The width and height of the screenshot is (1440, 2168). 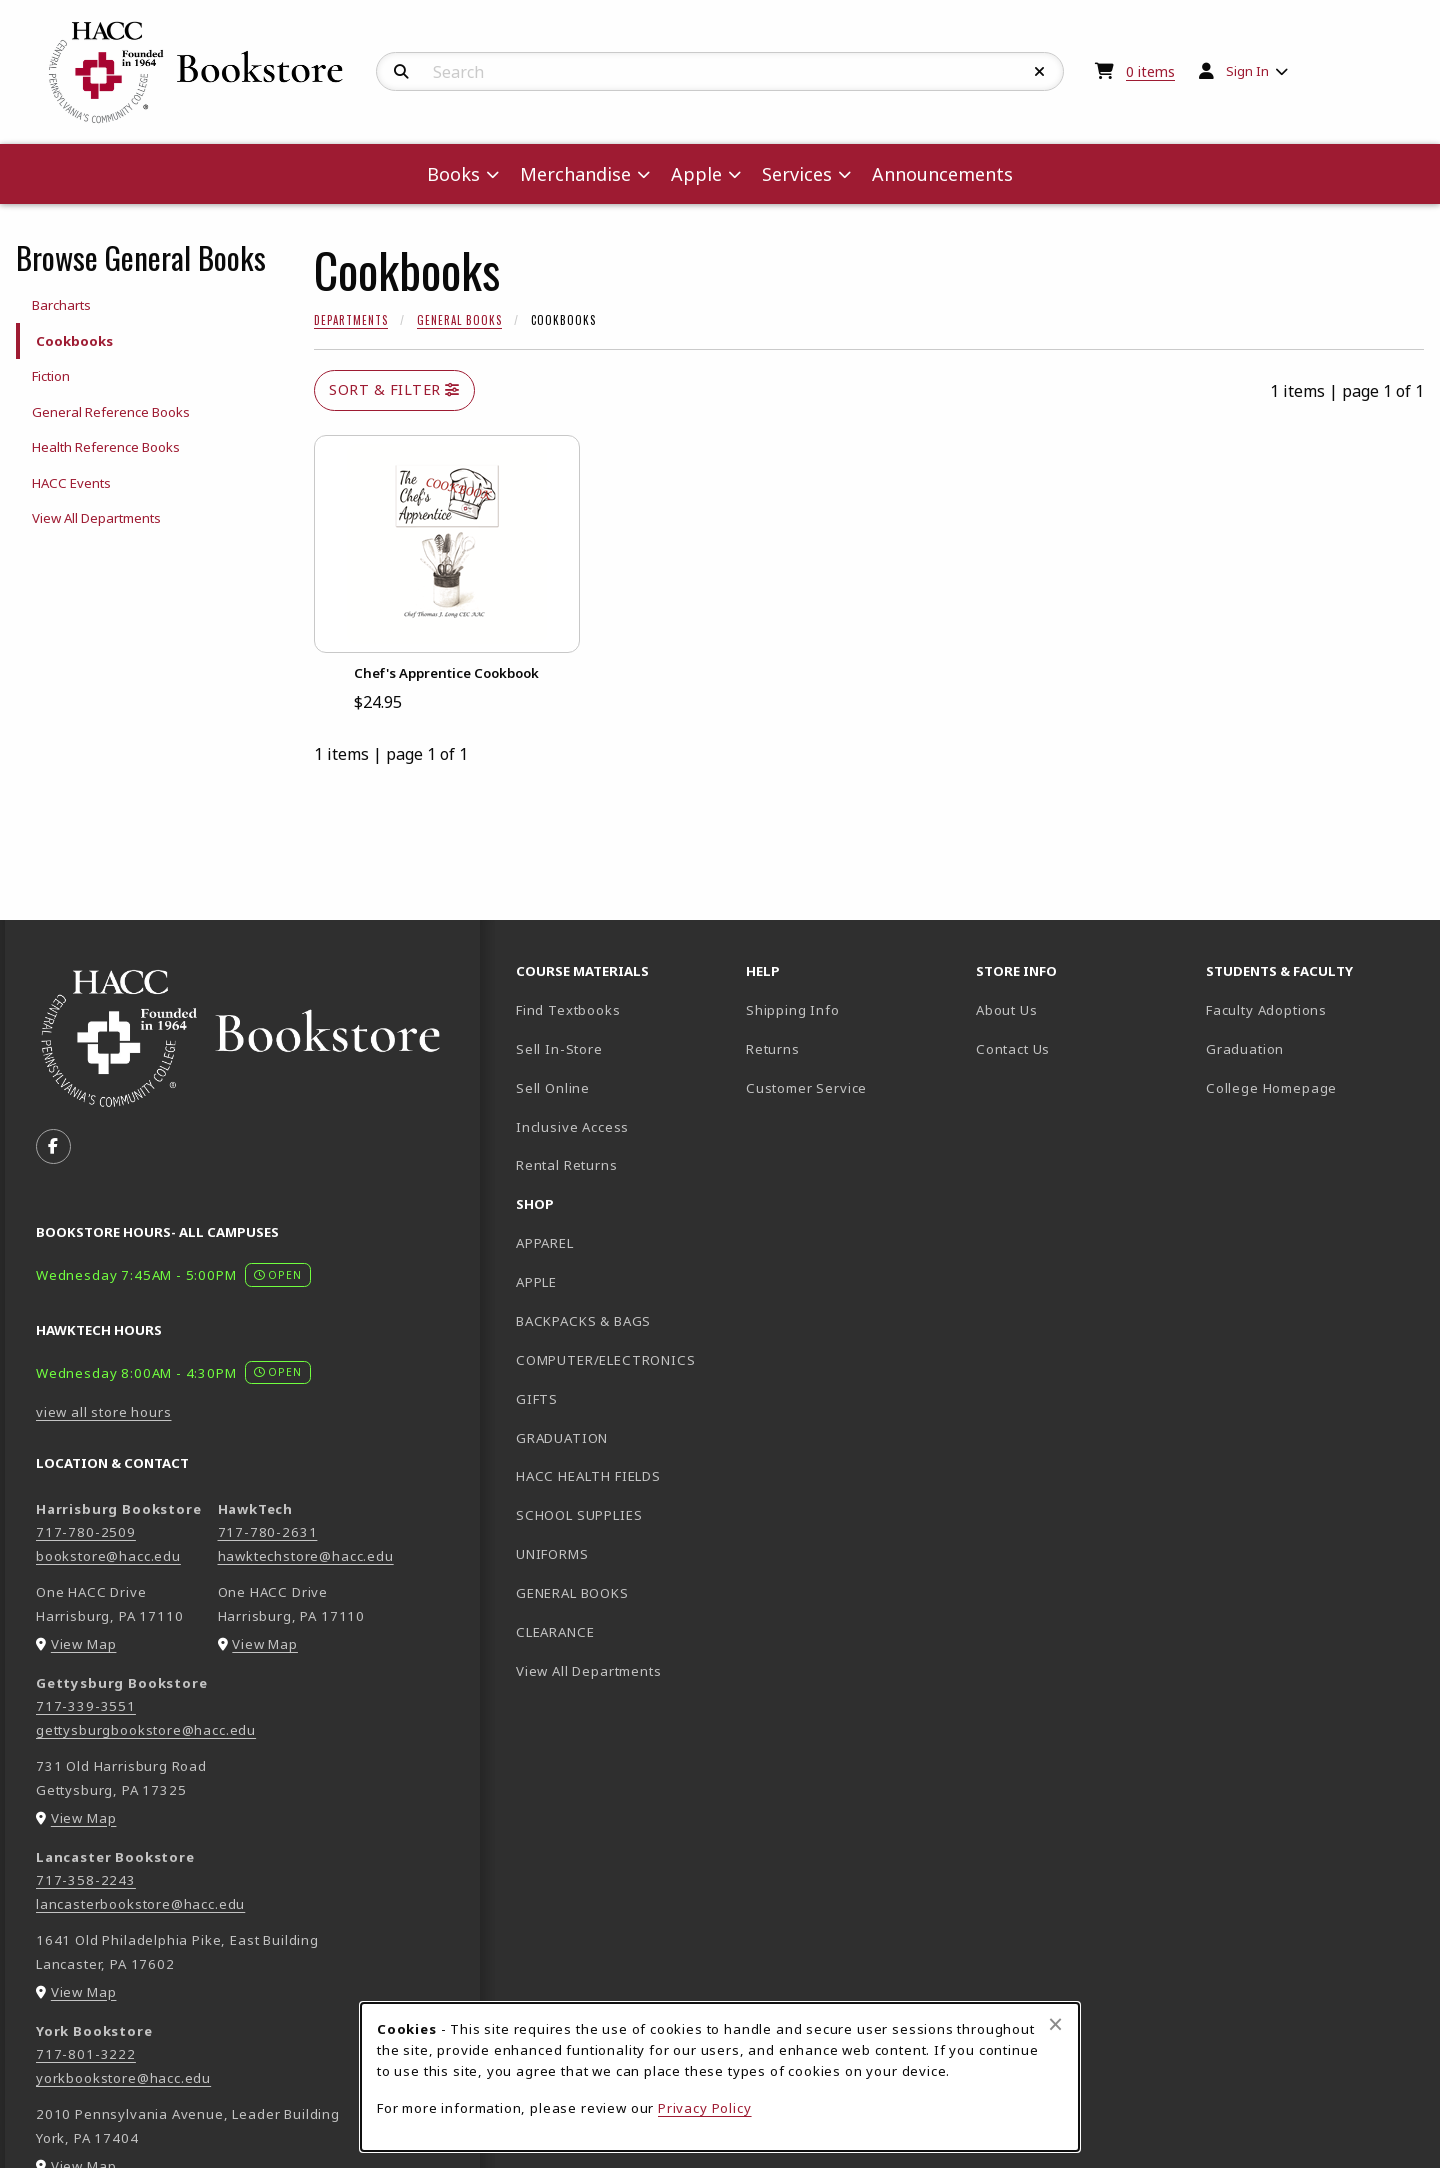 I want to click on Sort & Filter [Open and close catalog sort and filter options], so click(x=394, y=389).